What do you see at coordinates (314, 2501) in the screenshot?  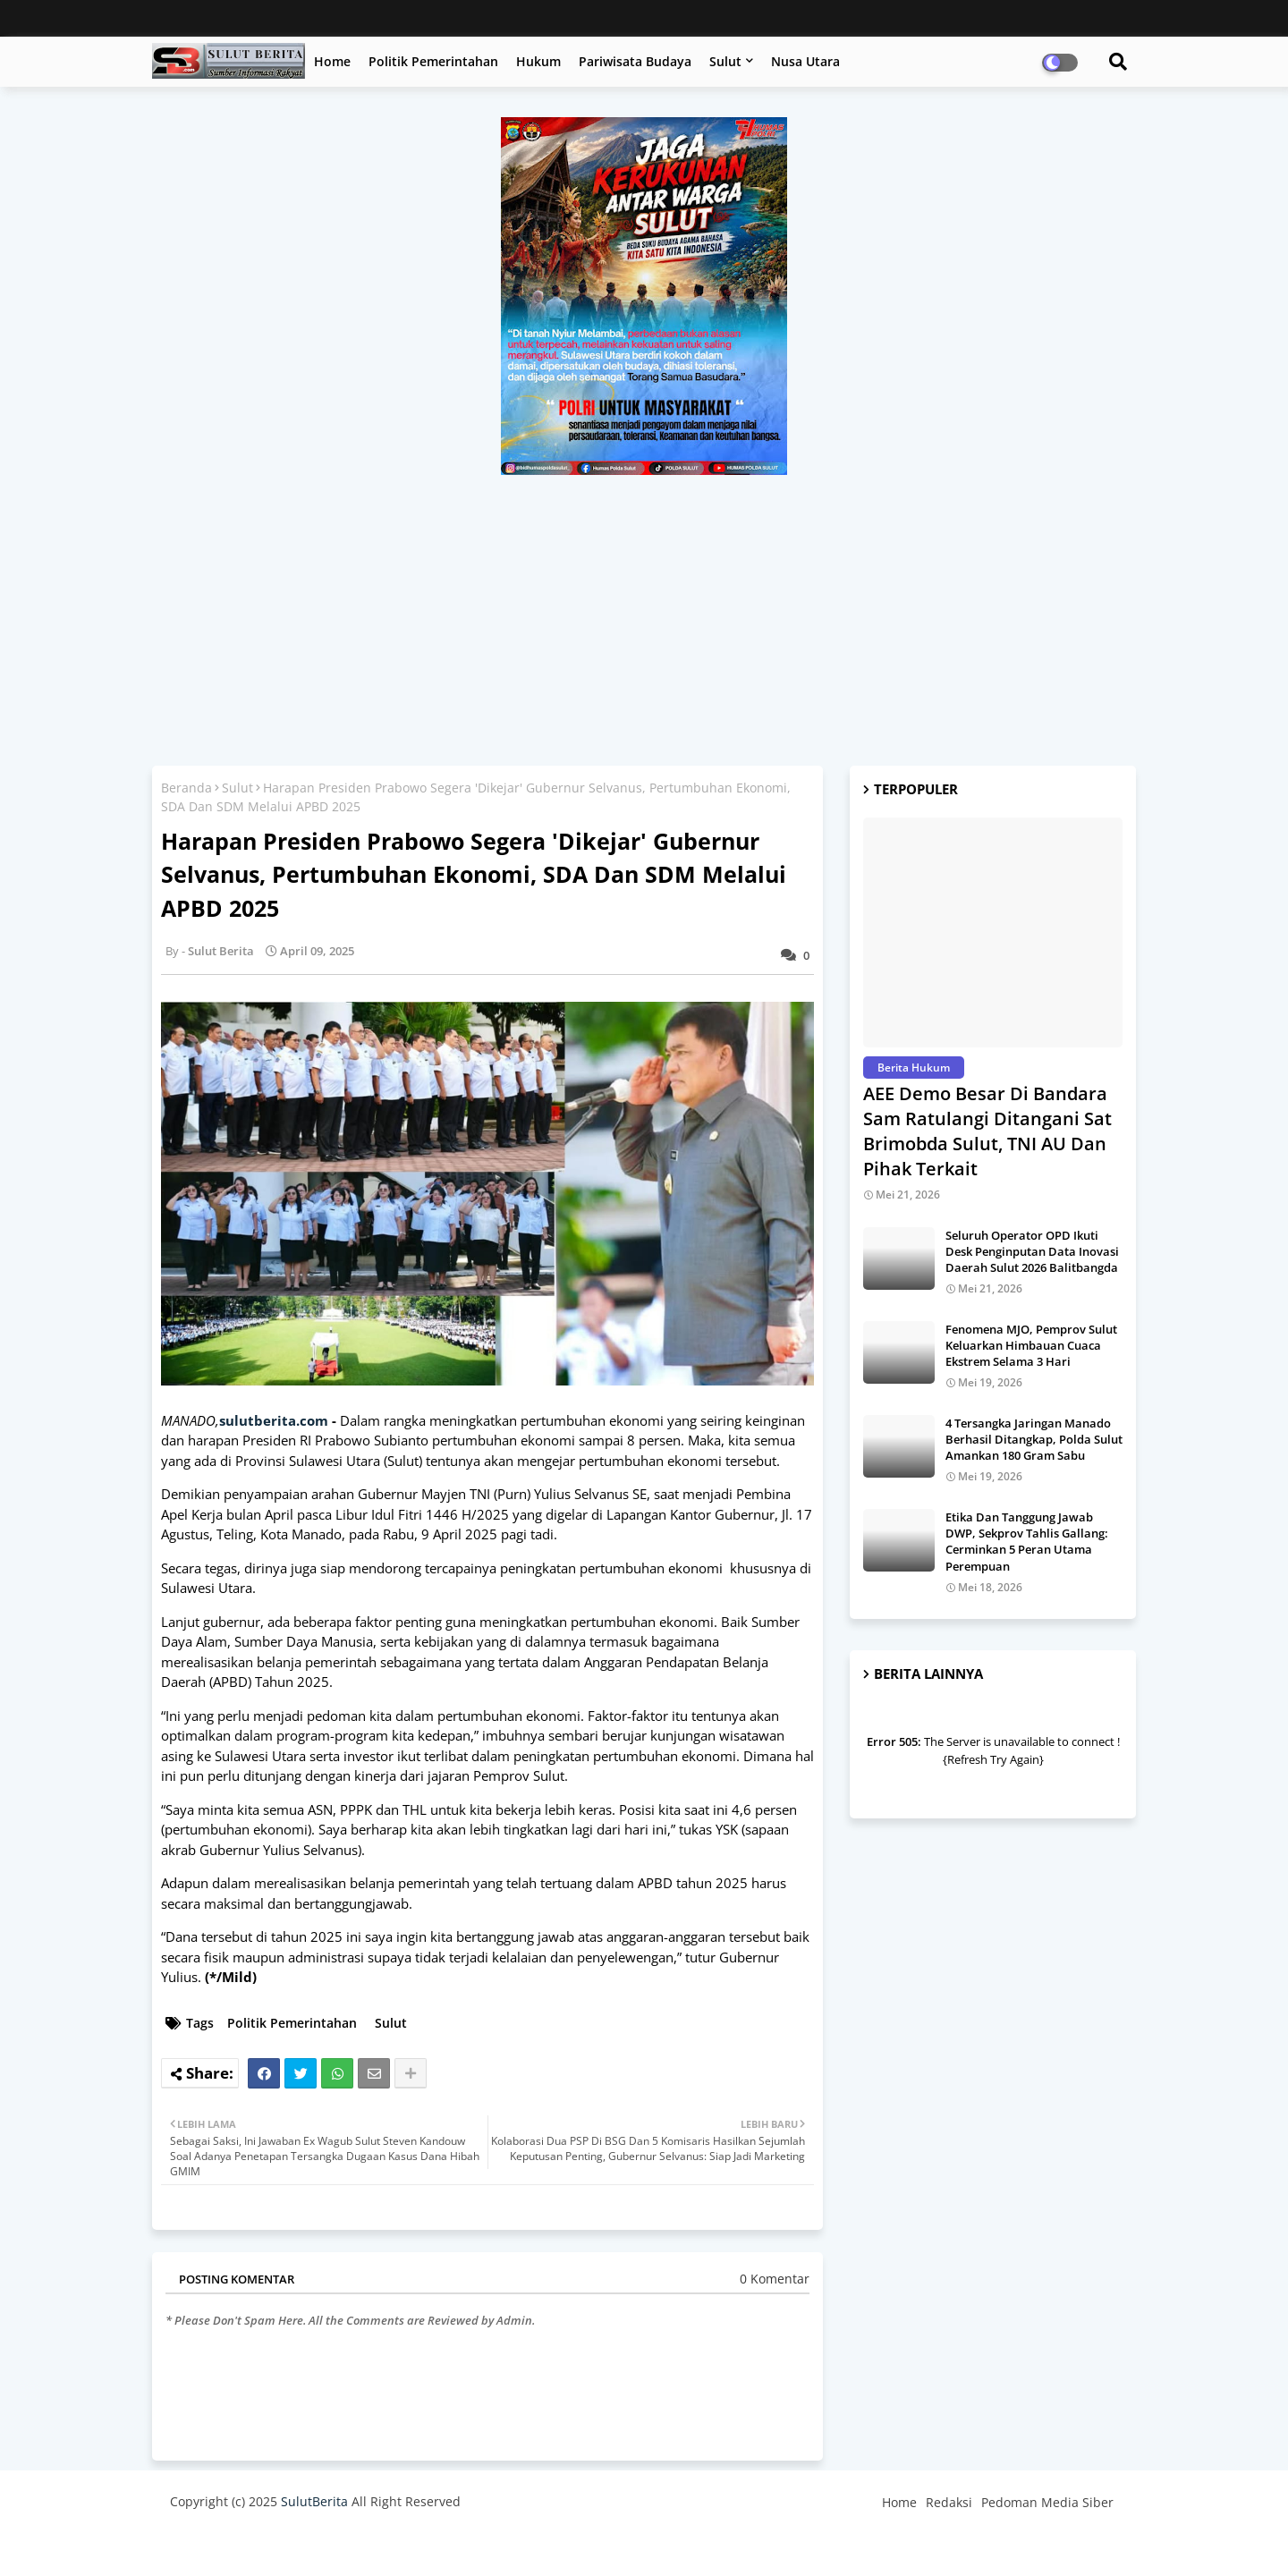 I see `SulutBerita` at bounding box center [314, 2501].